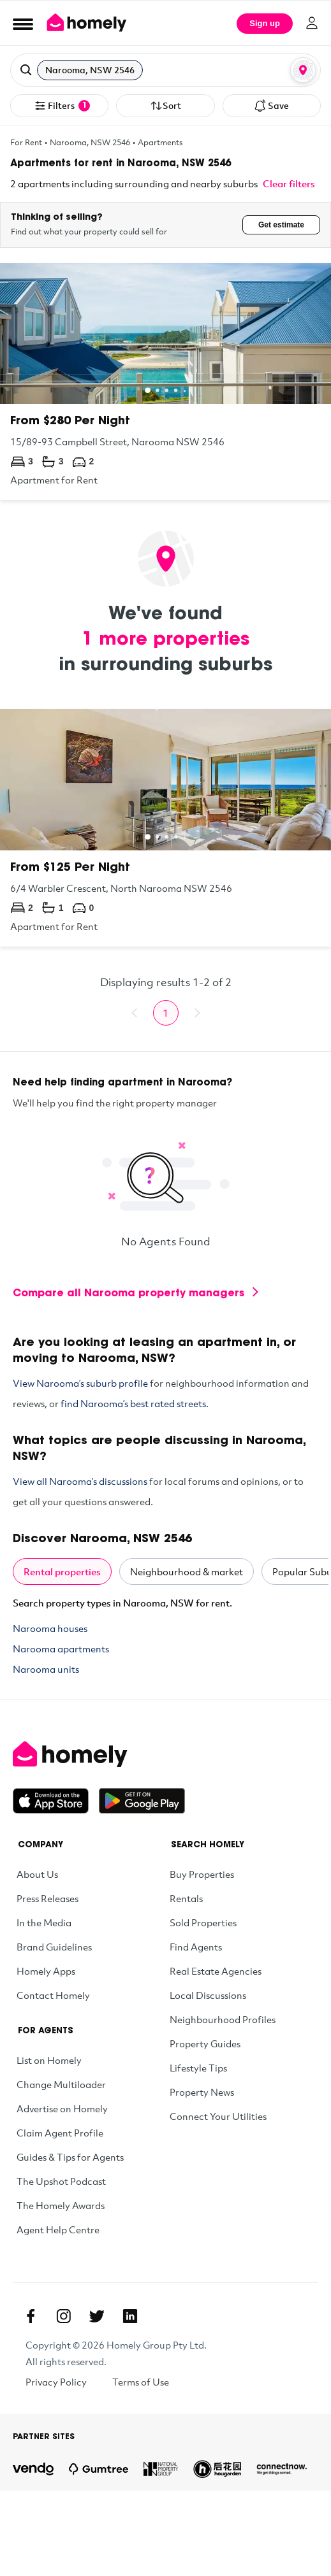  What do you see at coordinates (62, 1571) in the screenshot?
I see `Rental properties [tab]` at bounding box center [62, 1571].